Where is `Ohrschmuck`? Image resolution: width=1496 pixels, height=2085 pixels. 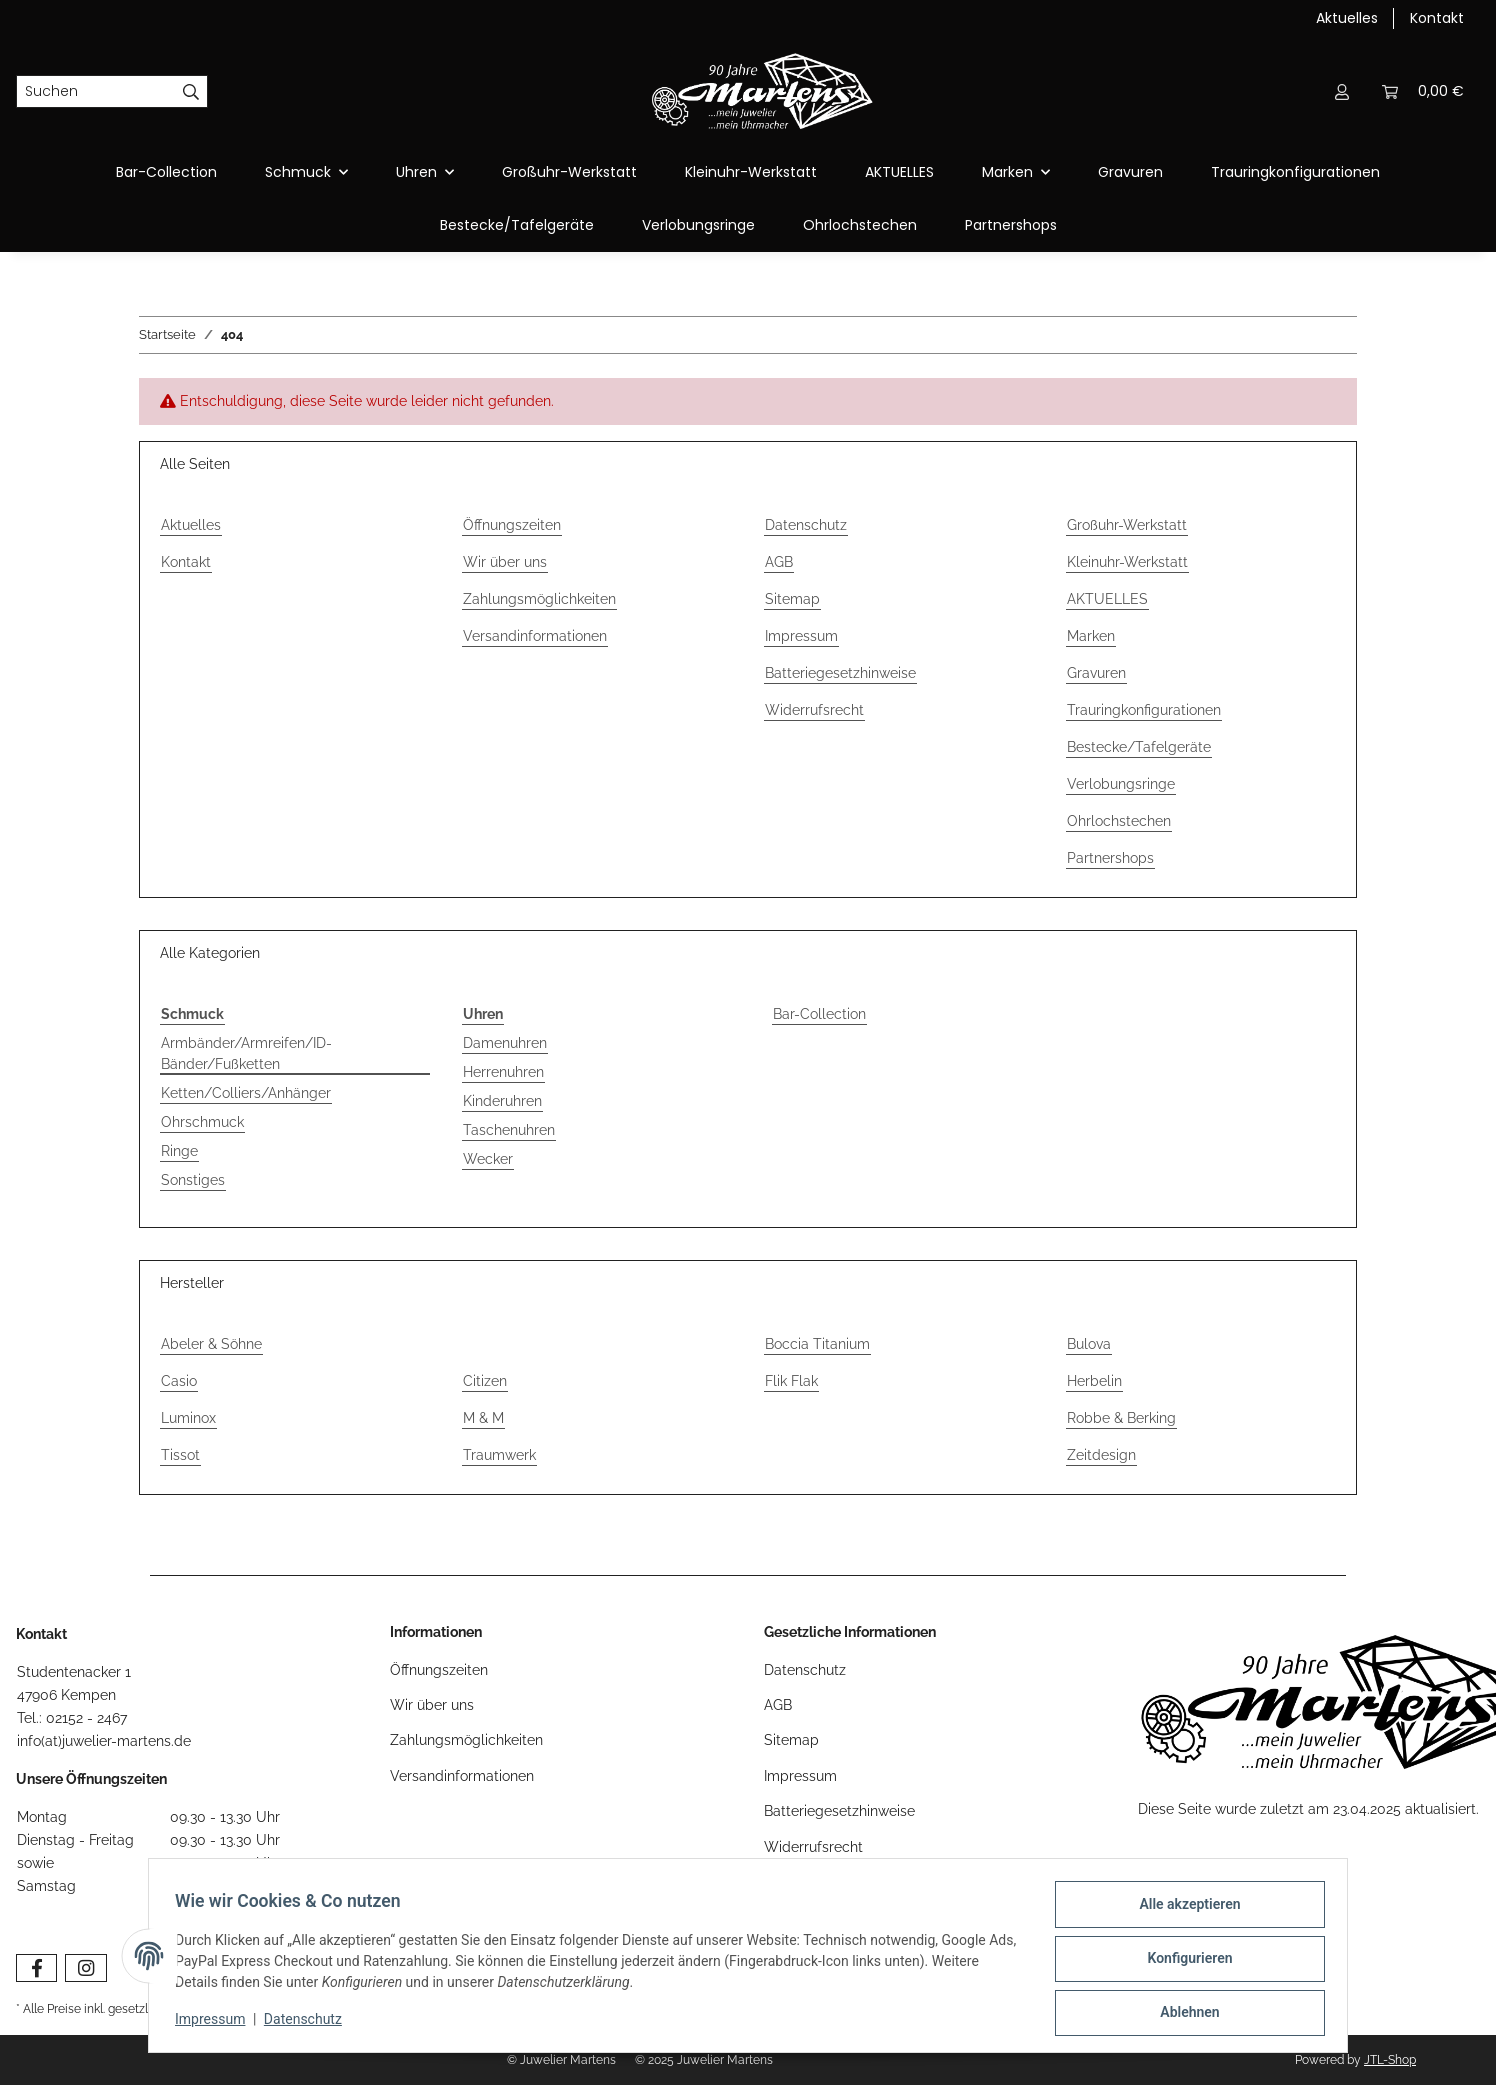 Ohrschmuck is located at coordinates (202, 1122).